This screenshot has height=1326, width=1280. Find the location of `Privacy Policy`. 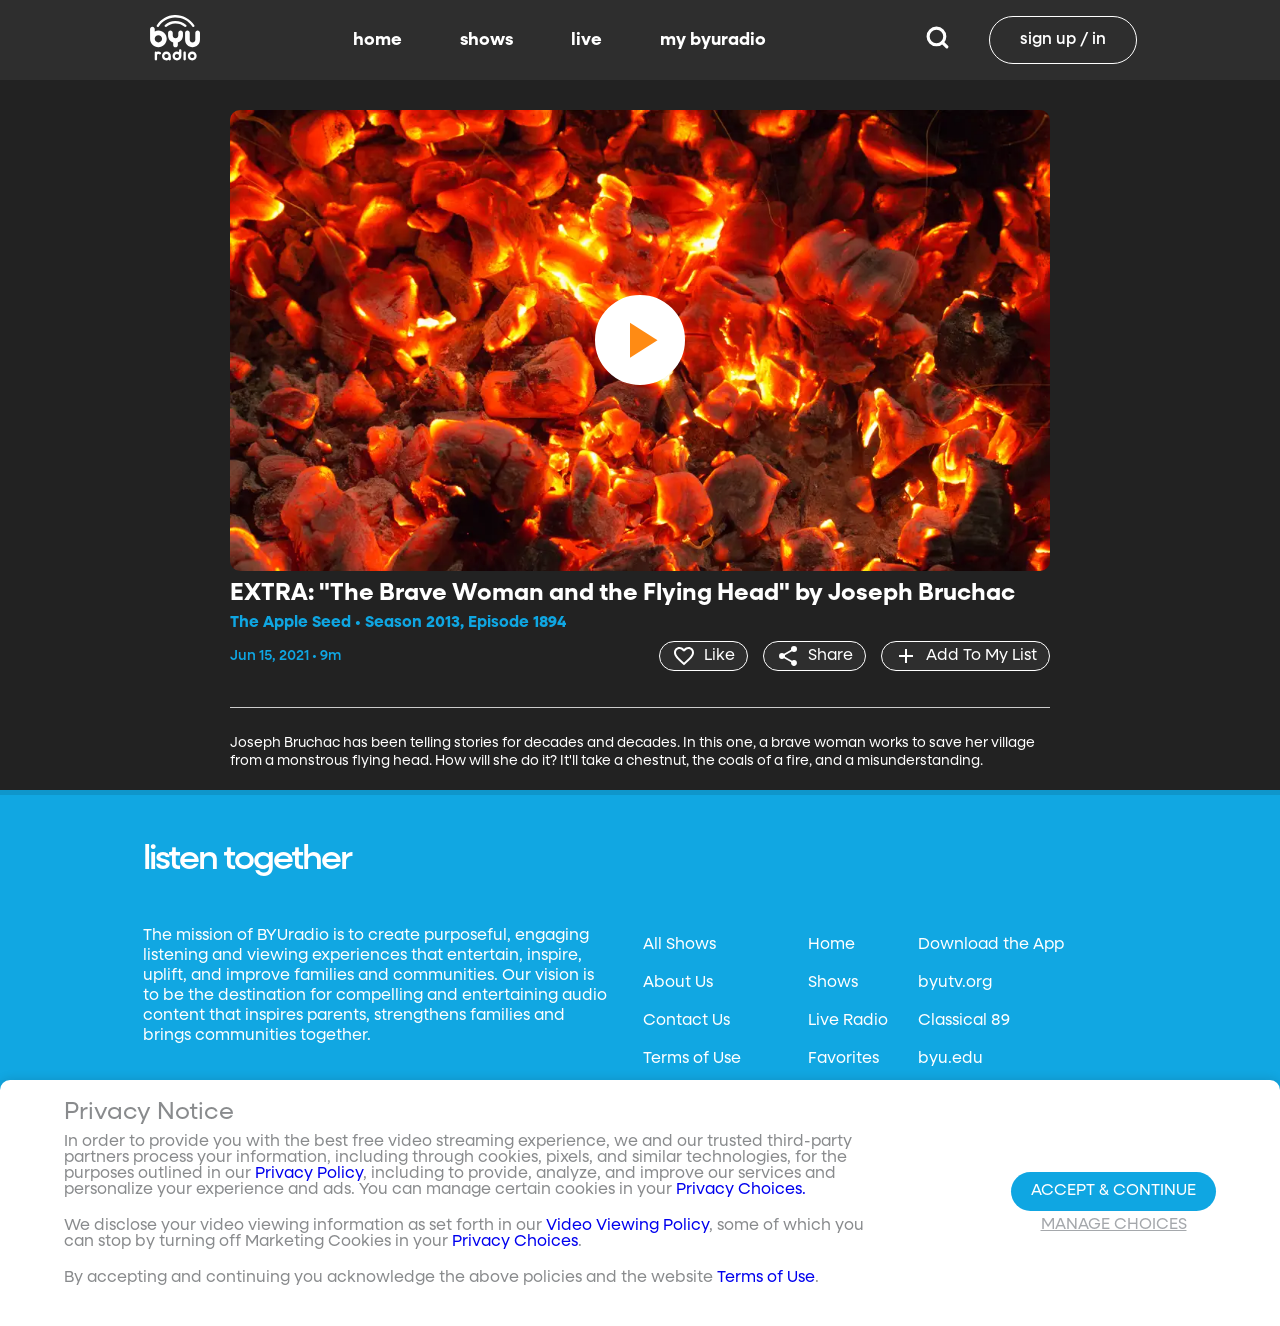

Privacy Policy is located at coordinates (309, 1174).